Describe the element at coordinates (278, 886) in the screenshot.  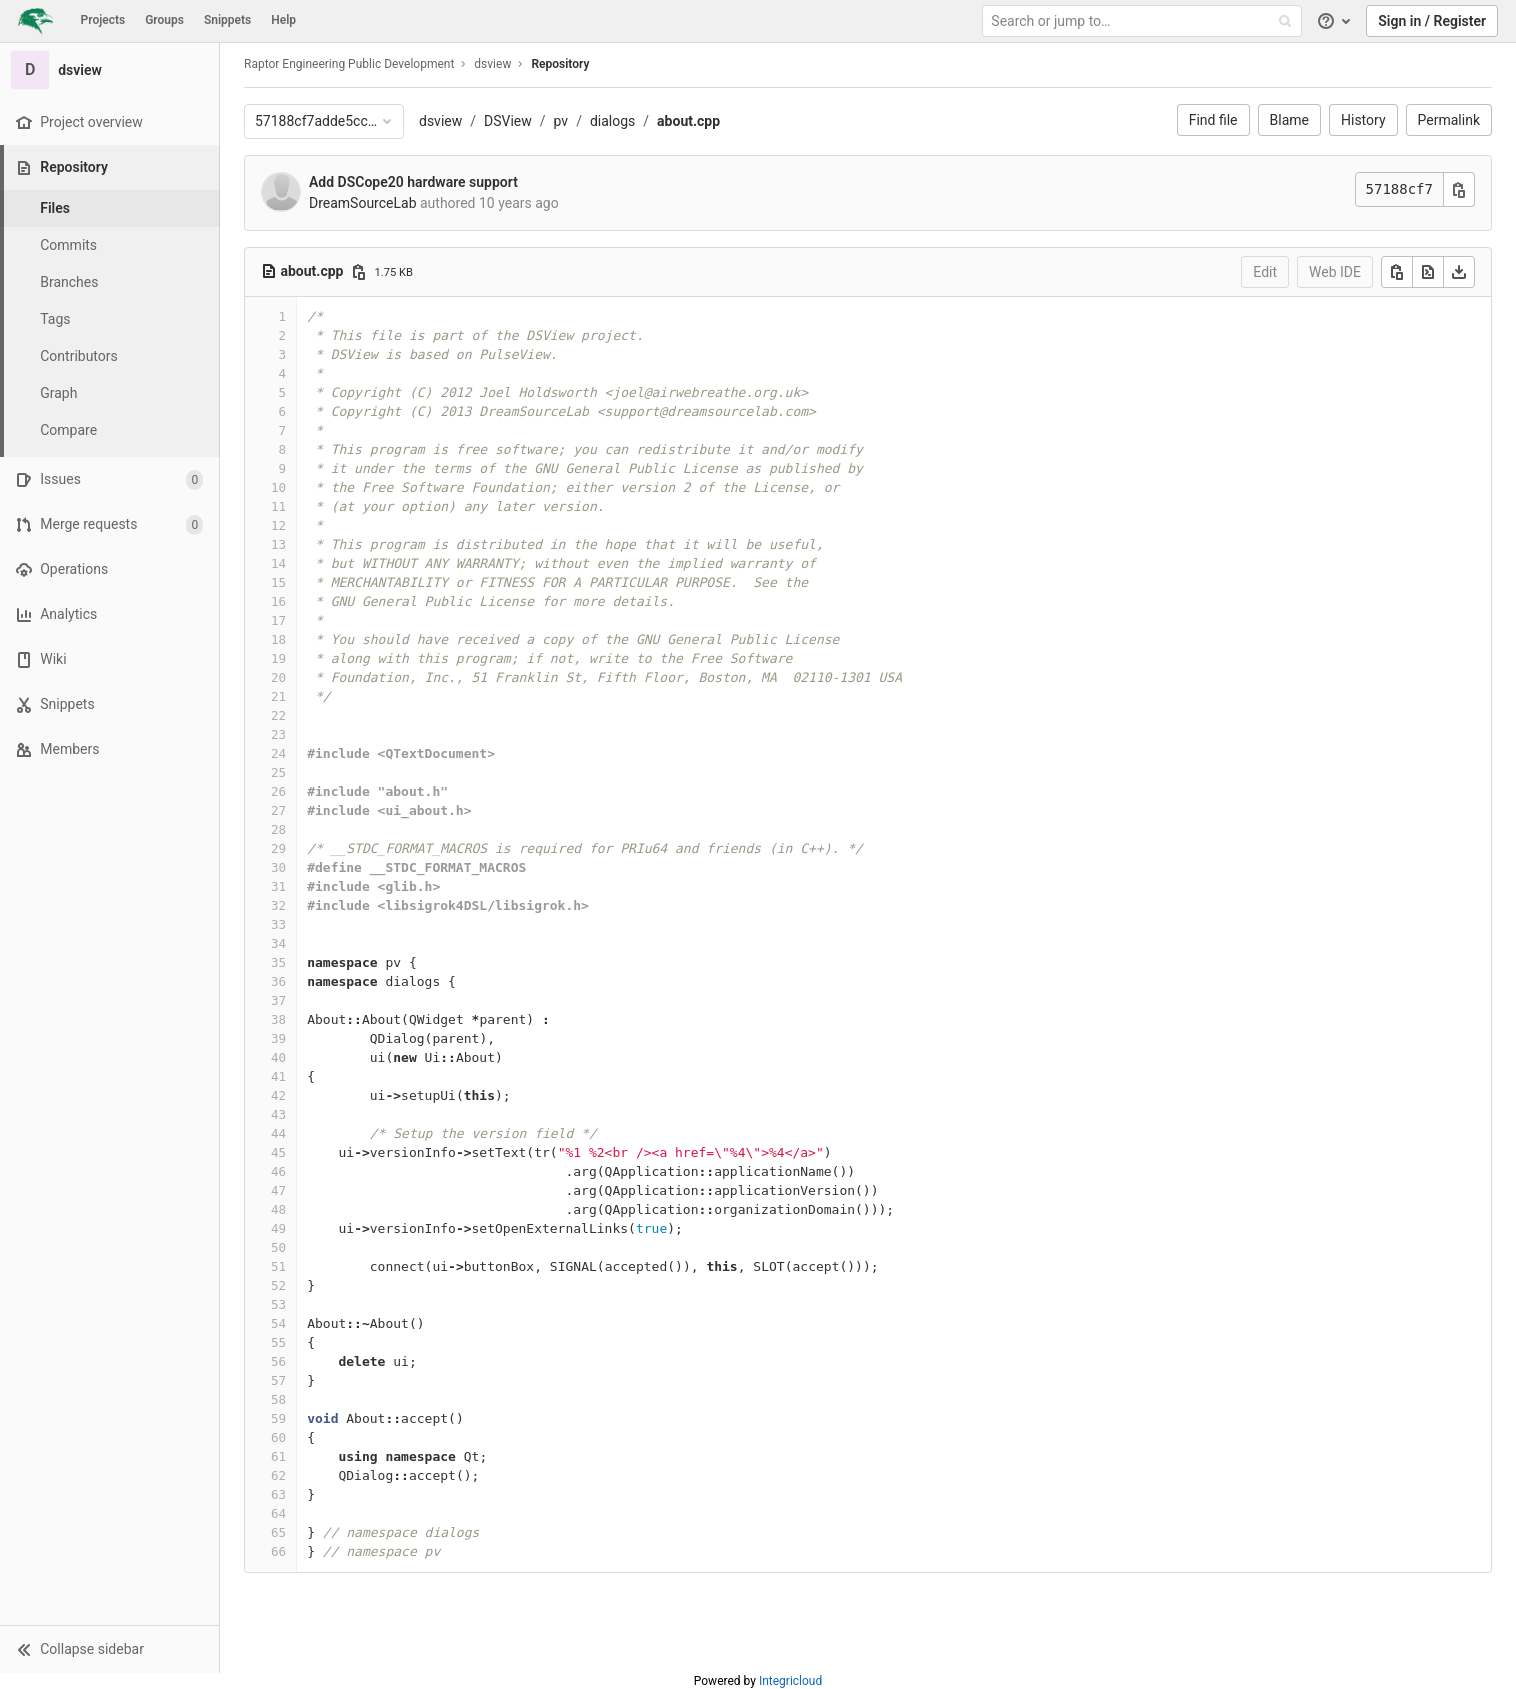
I see `31` at that location.